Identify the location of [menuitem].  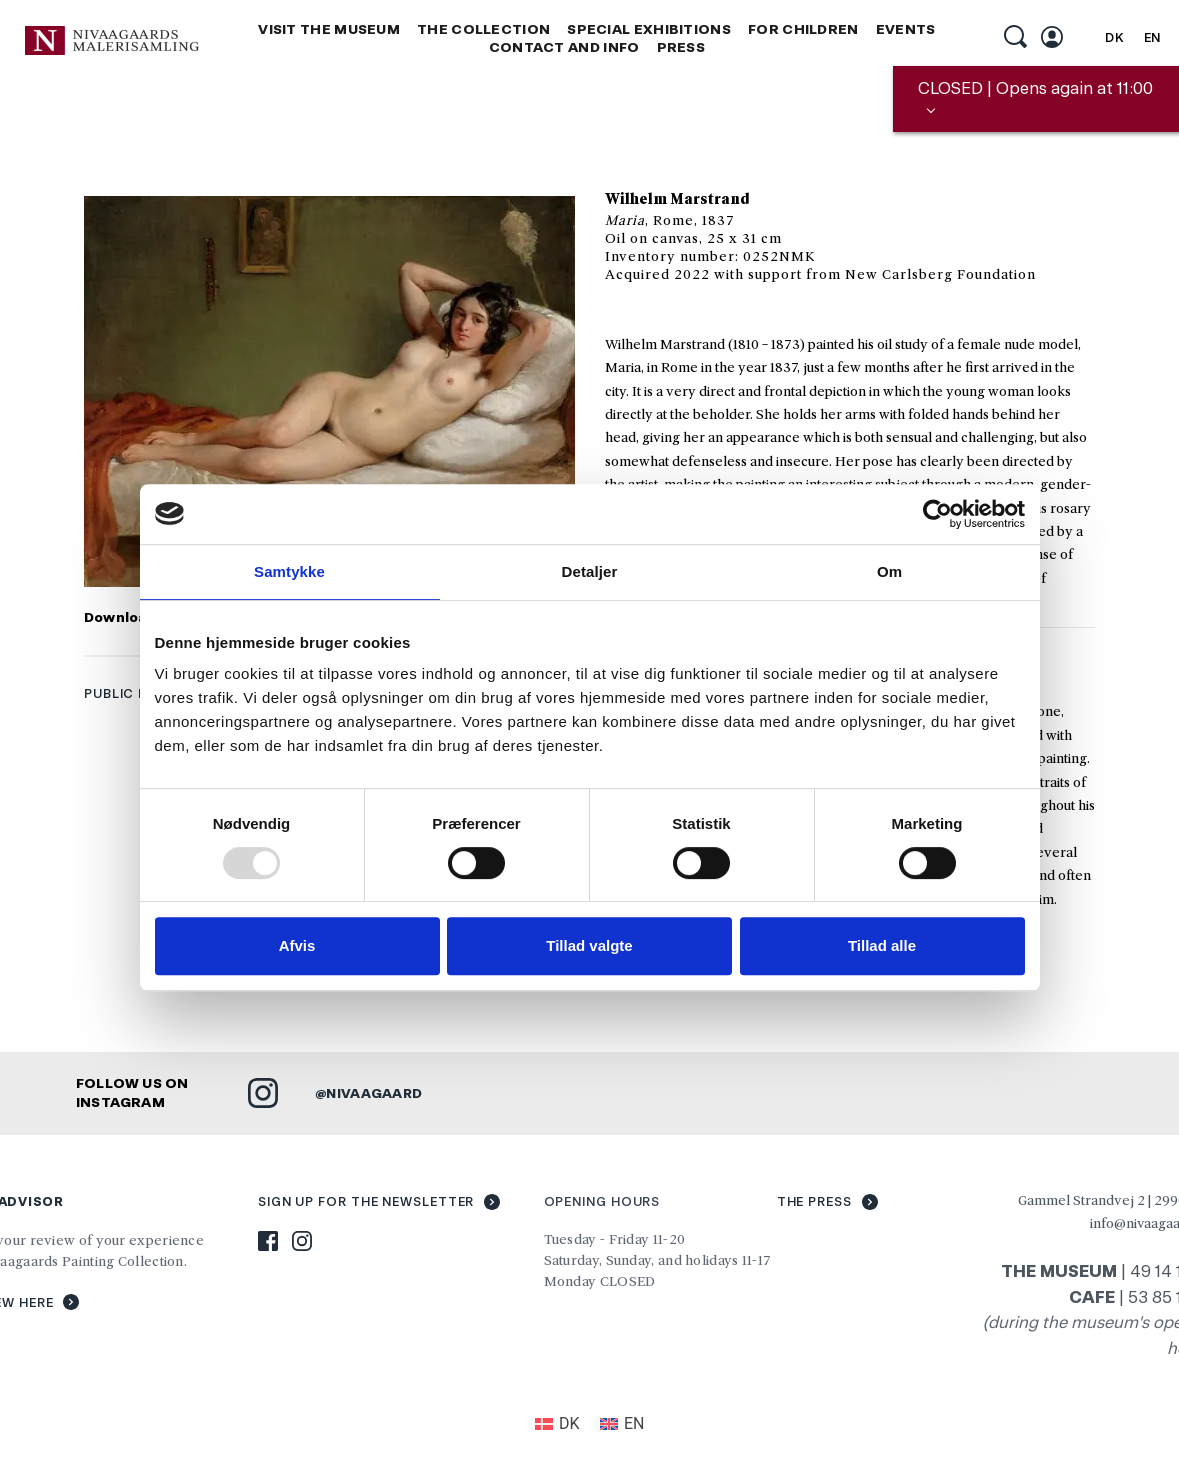
(1114, 38).